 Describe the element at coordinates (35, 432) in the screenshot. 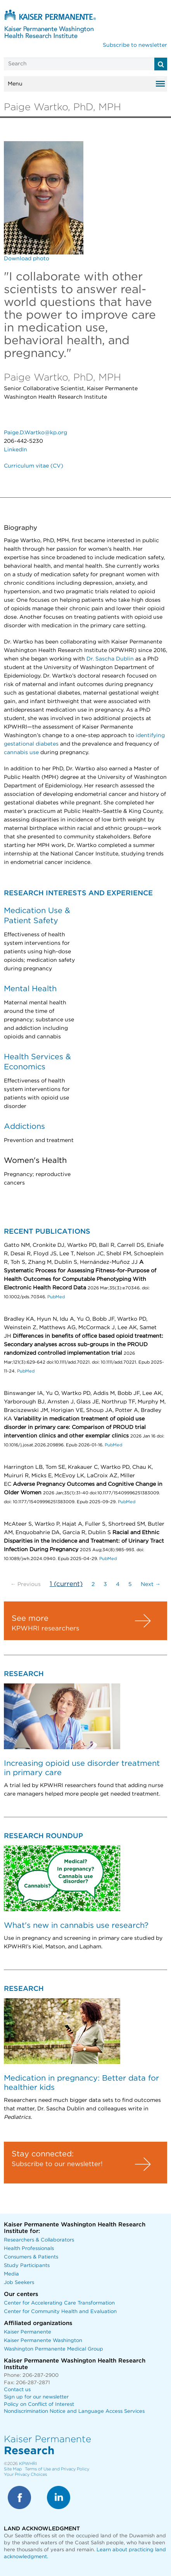

I see `Paige.D.Wartko@kp.org` at that location.